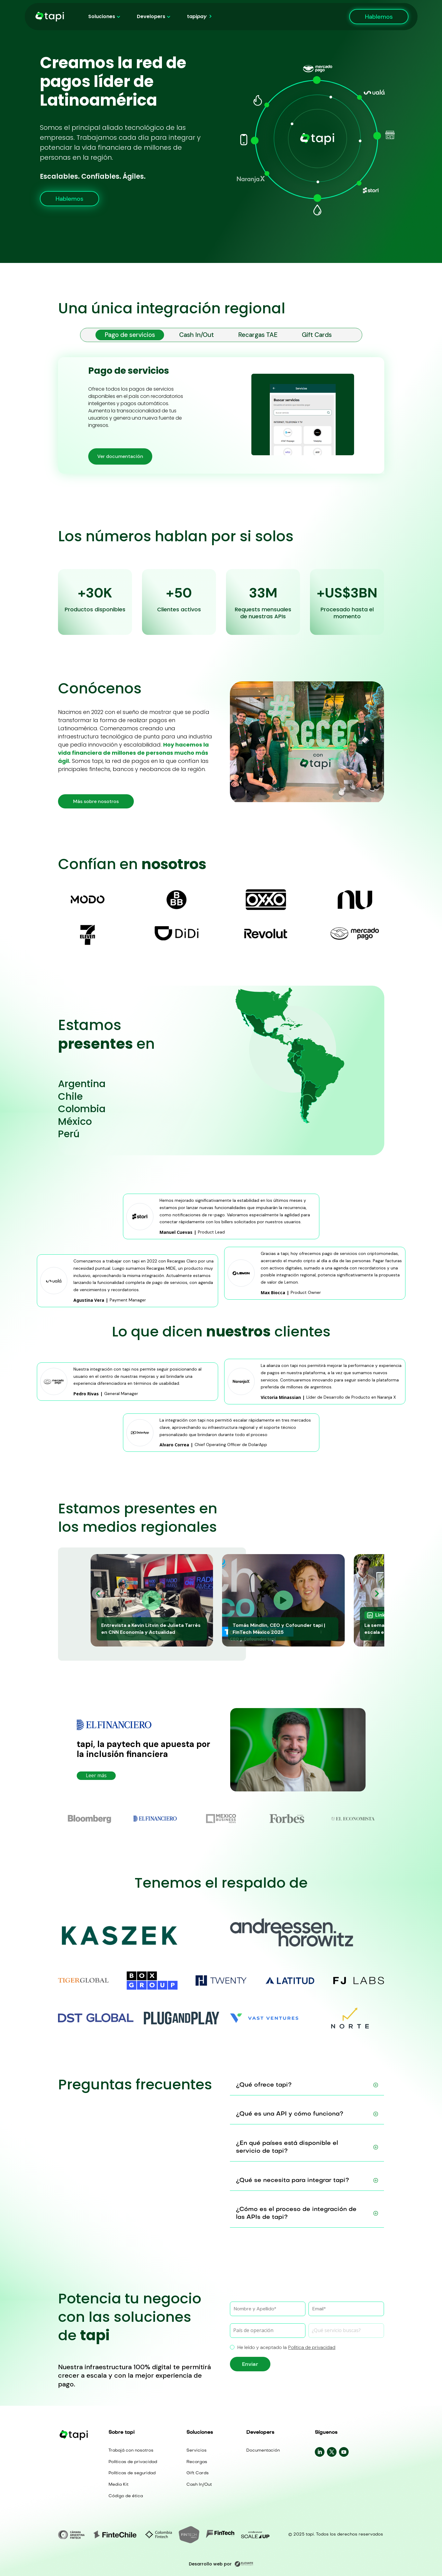  Describe the element at coordinates (311, 2347) in the screenshot. I see `Política de privacidad` at that location.